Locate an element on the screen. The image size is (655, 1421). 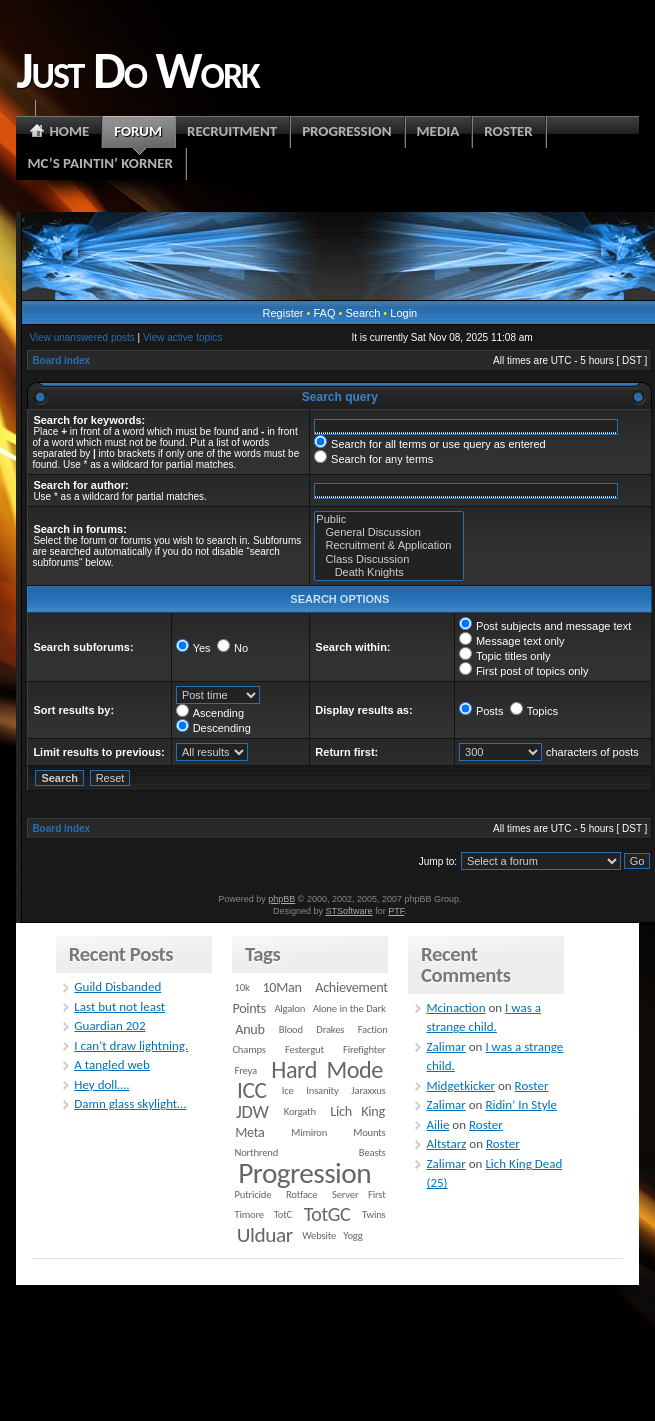
Timore is located at coordinates (249, 1214).